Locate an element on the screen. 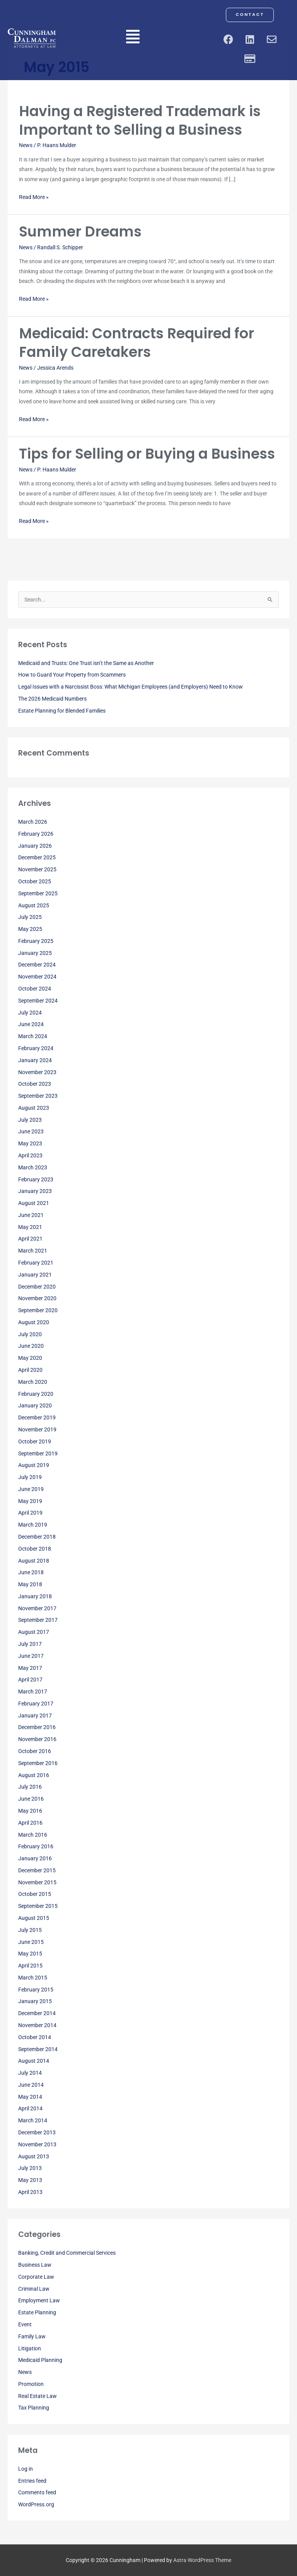 This screenshot has width=297, height=2576. August 2017 is located at coordinates (33, 1632).